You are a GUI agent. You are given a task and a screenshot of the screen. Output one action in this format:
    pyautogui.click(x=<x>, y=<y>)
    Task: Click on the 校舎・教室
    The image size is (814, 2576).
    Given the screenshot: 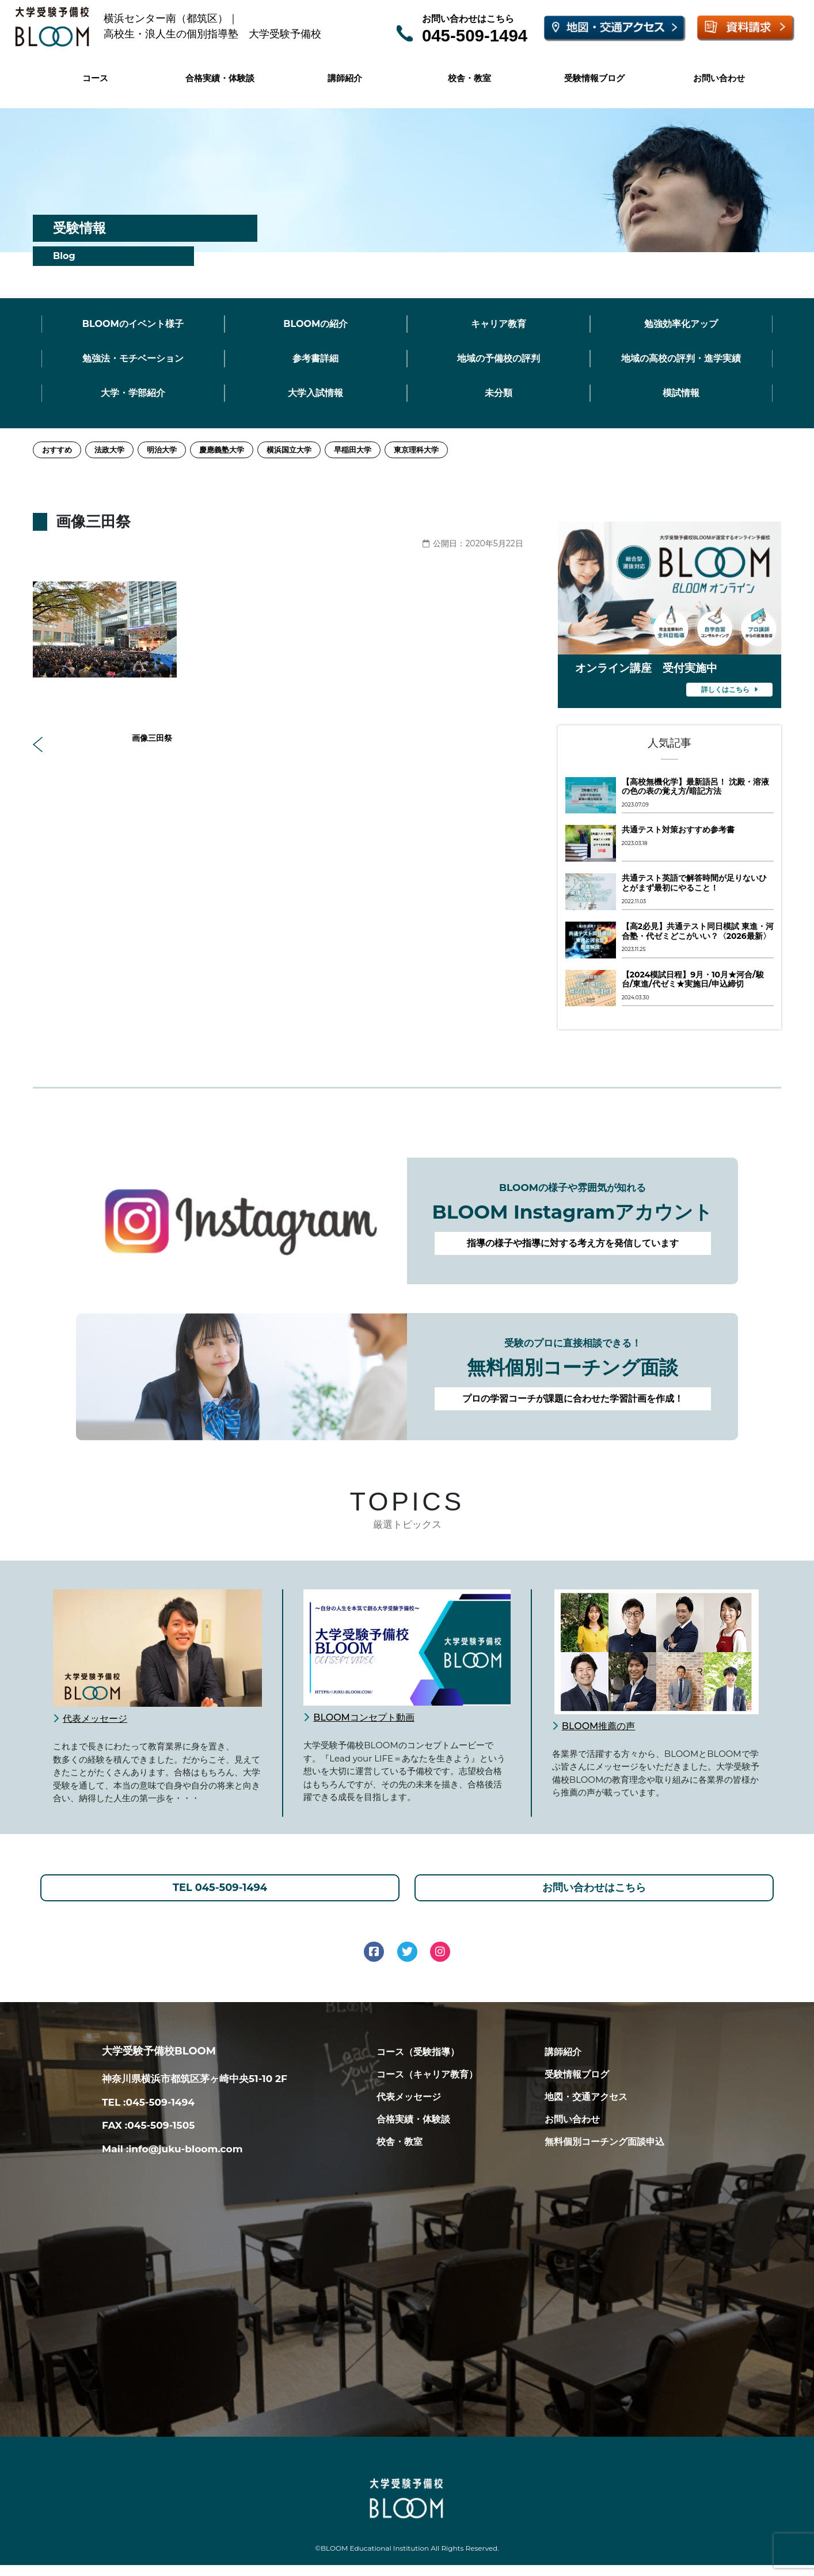 What is the action you would take?
    pyautogui.click(x=469, y=78)
    